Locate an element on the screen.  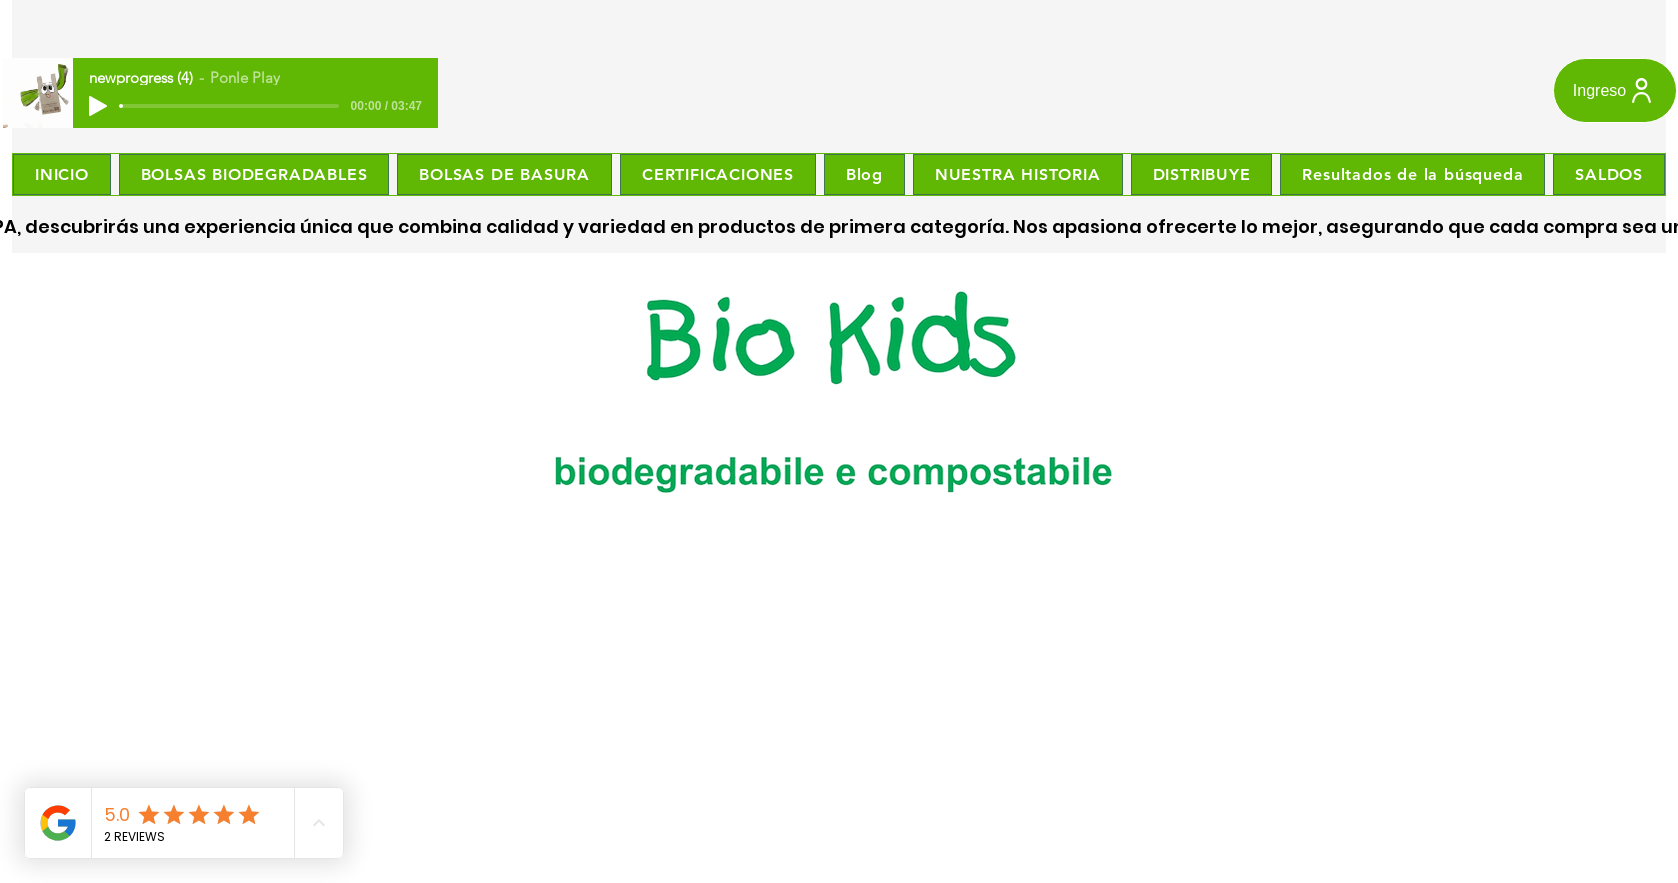
[Ingreso] is located at coordinates (1615, 90).